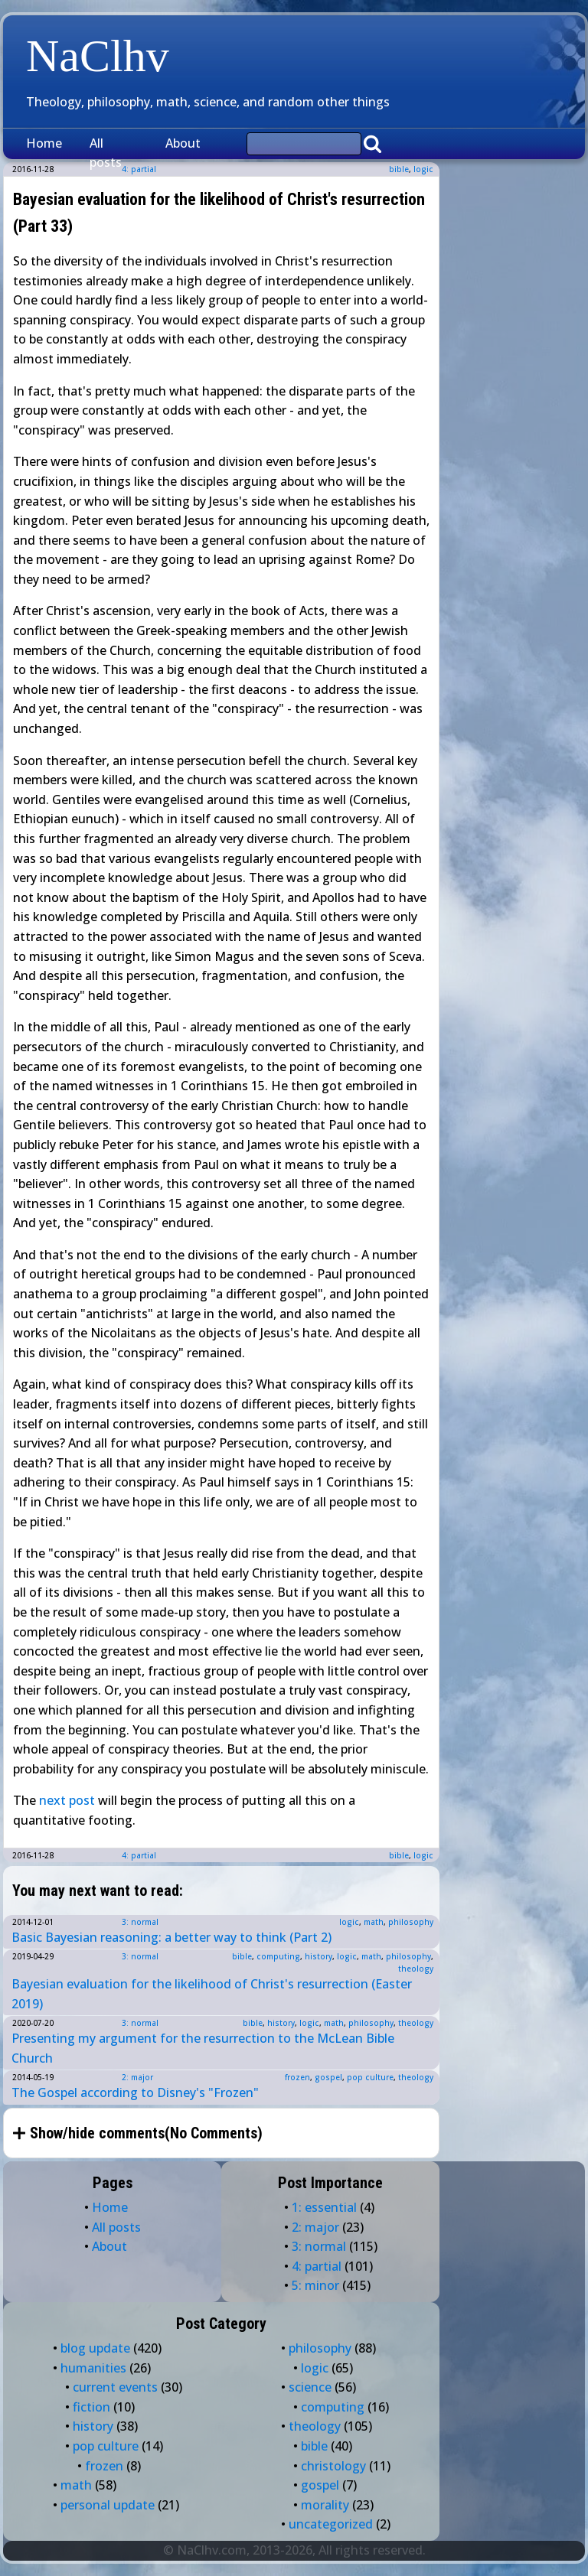 The width and height of the screenshot is (588, 2576). I want to click on Home, so click(44, 143).